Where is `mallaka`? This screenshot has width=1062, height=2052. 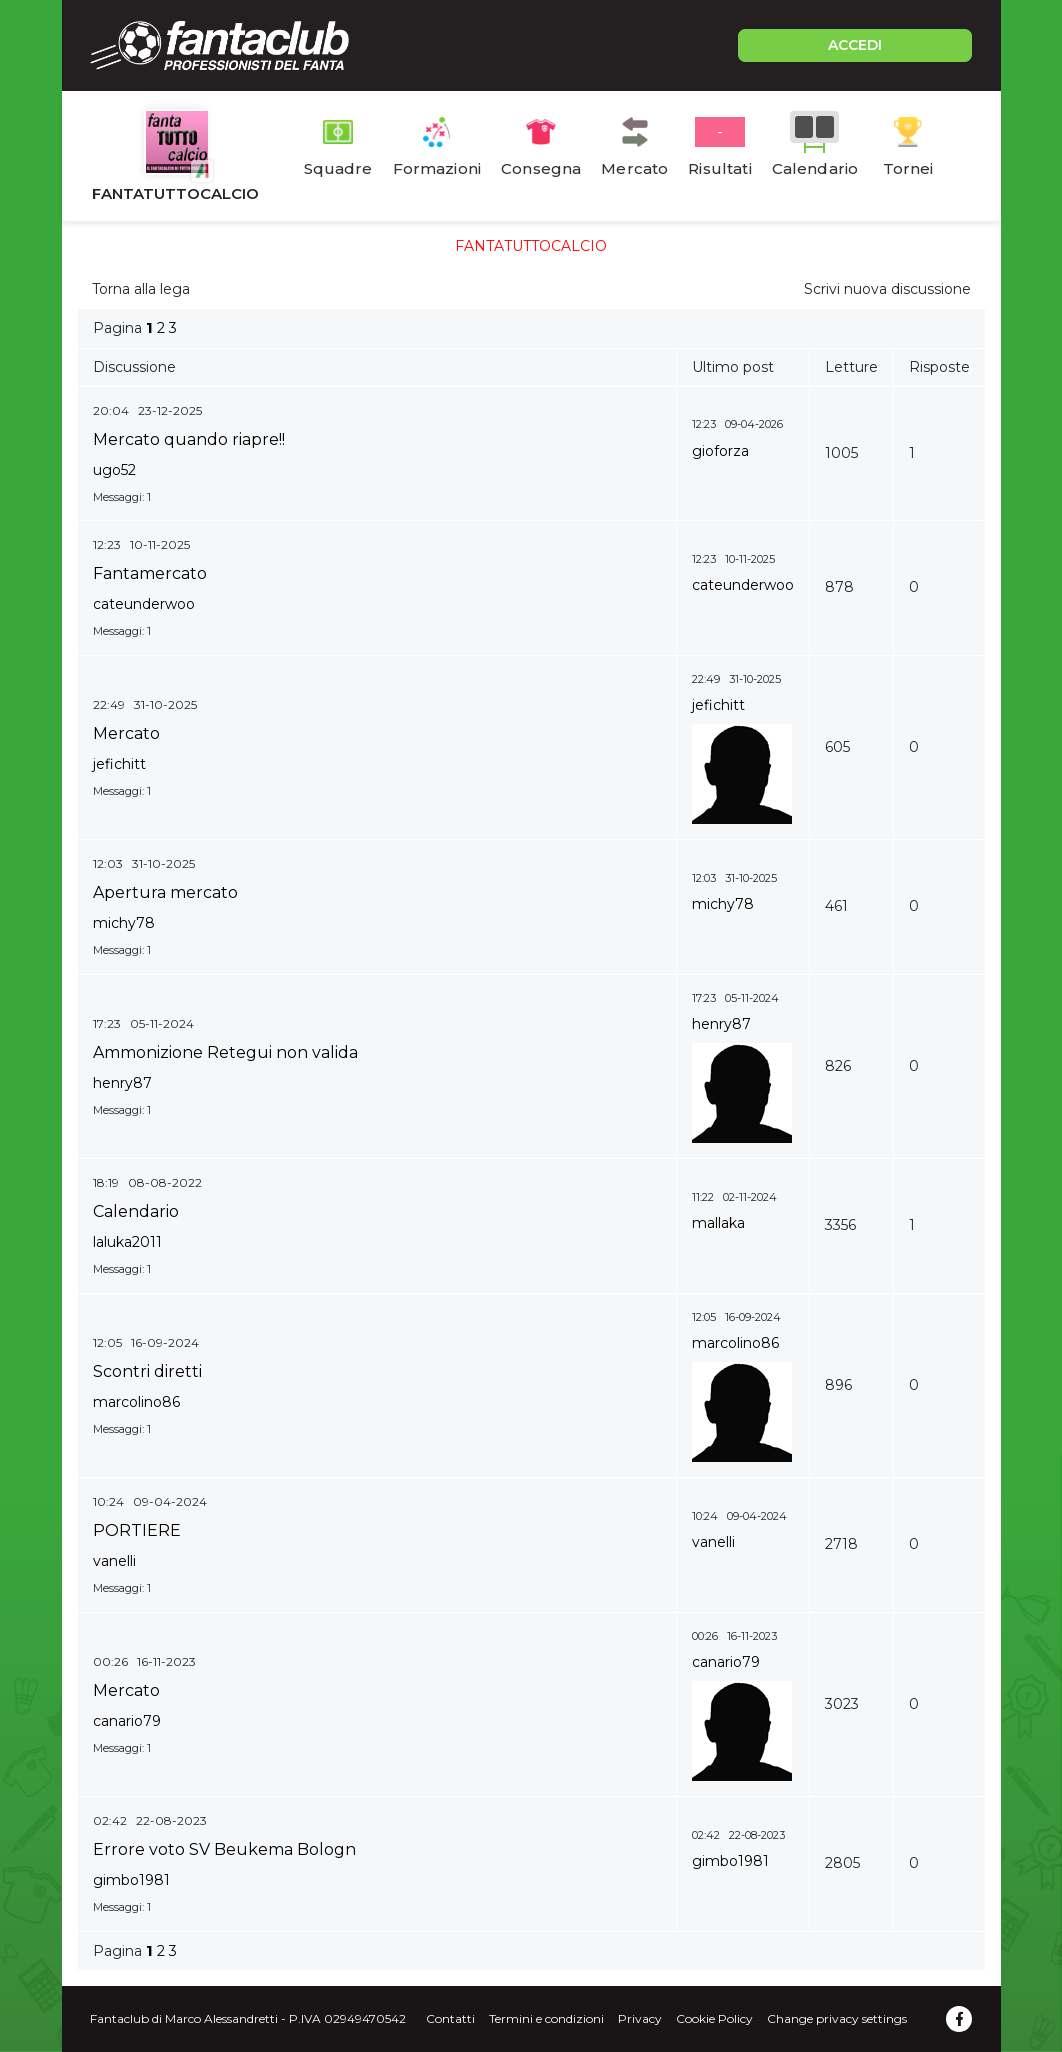 mallaka is located at coordinates (718, 1223).